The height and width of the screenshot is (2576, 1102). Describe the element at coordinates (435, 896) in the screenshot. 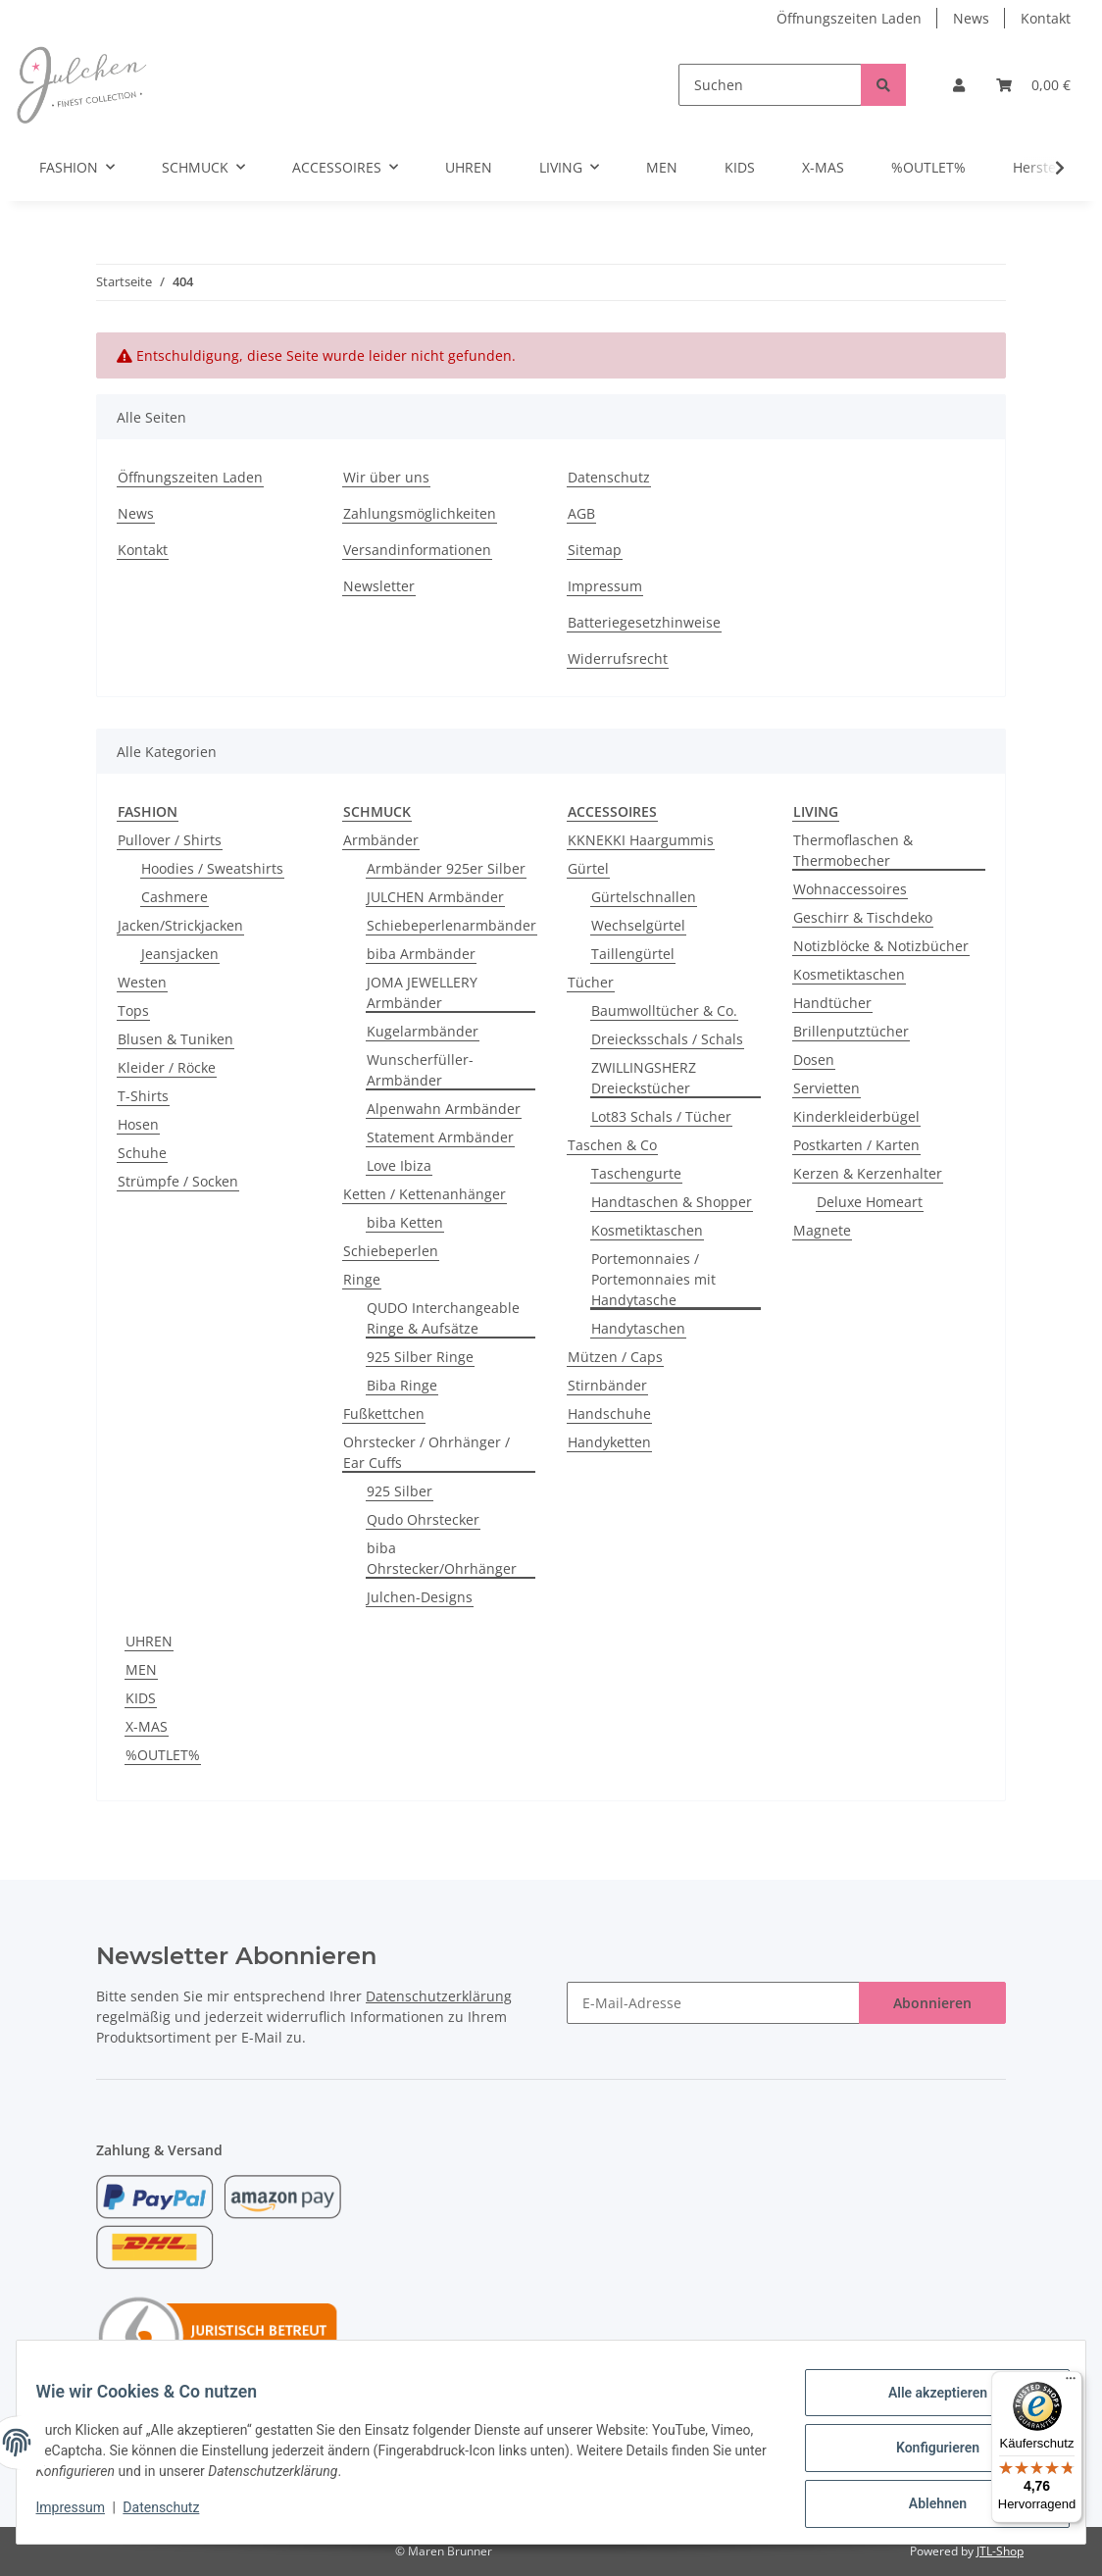

I see `JULCHEN Armbänder` at that location.